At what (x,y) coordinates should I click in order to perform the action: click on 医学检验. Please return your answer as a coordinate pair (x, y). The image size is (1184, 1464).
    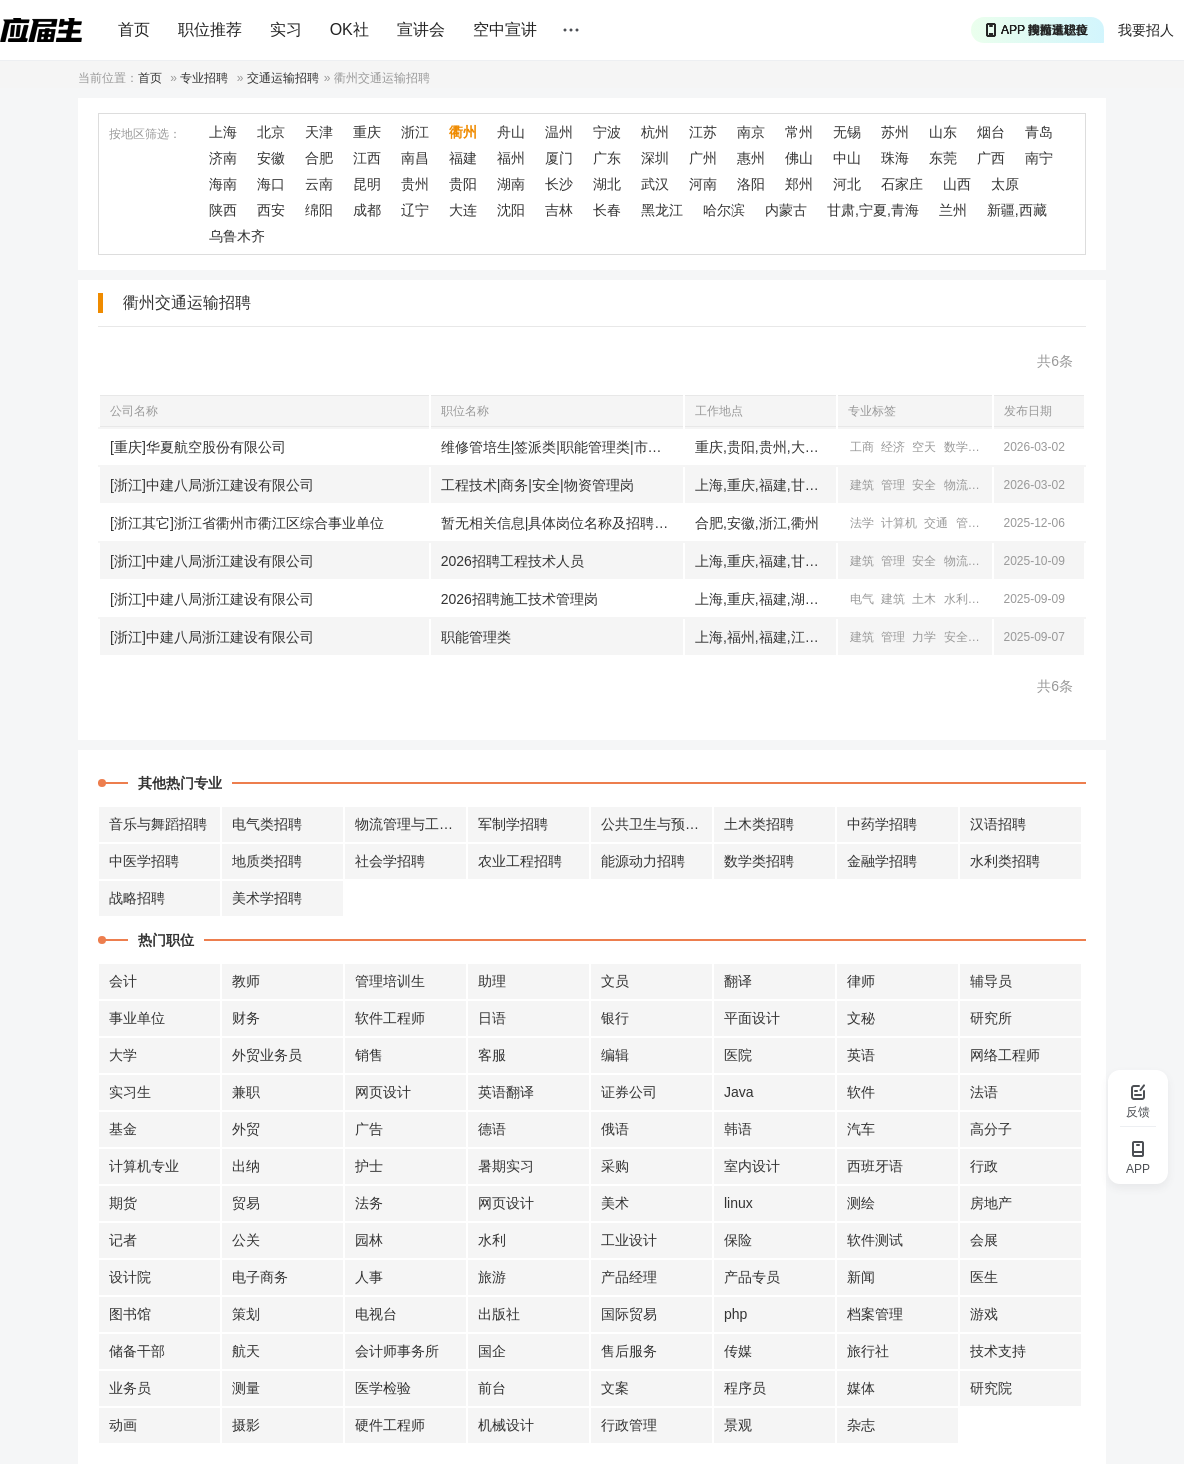
    Looking at the image, I should click on (383, 1388).